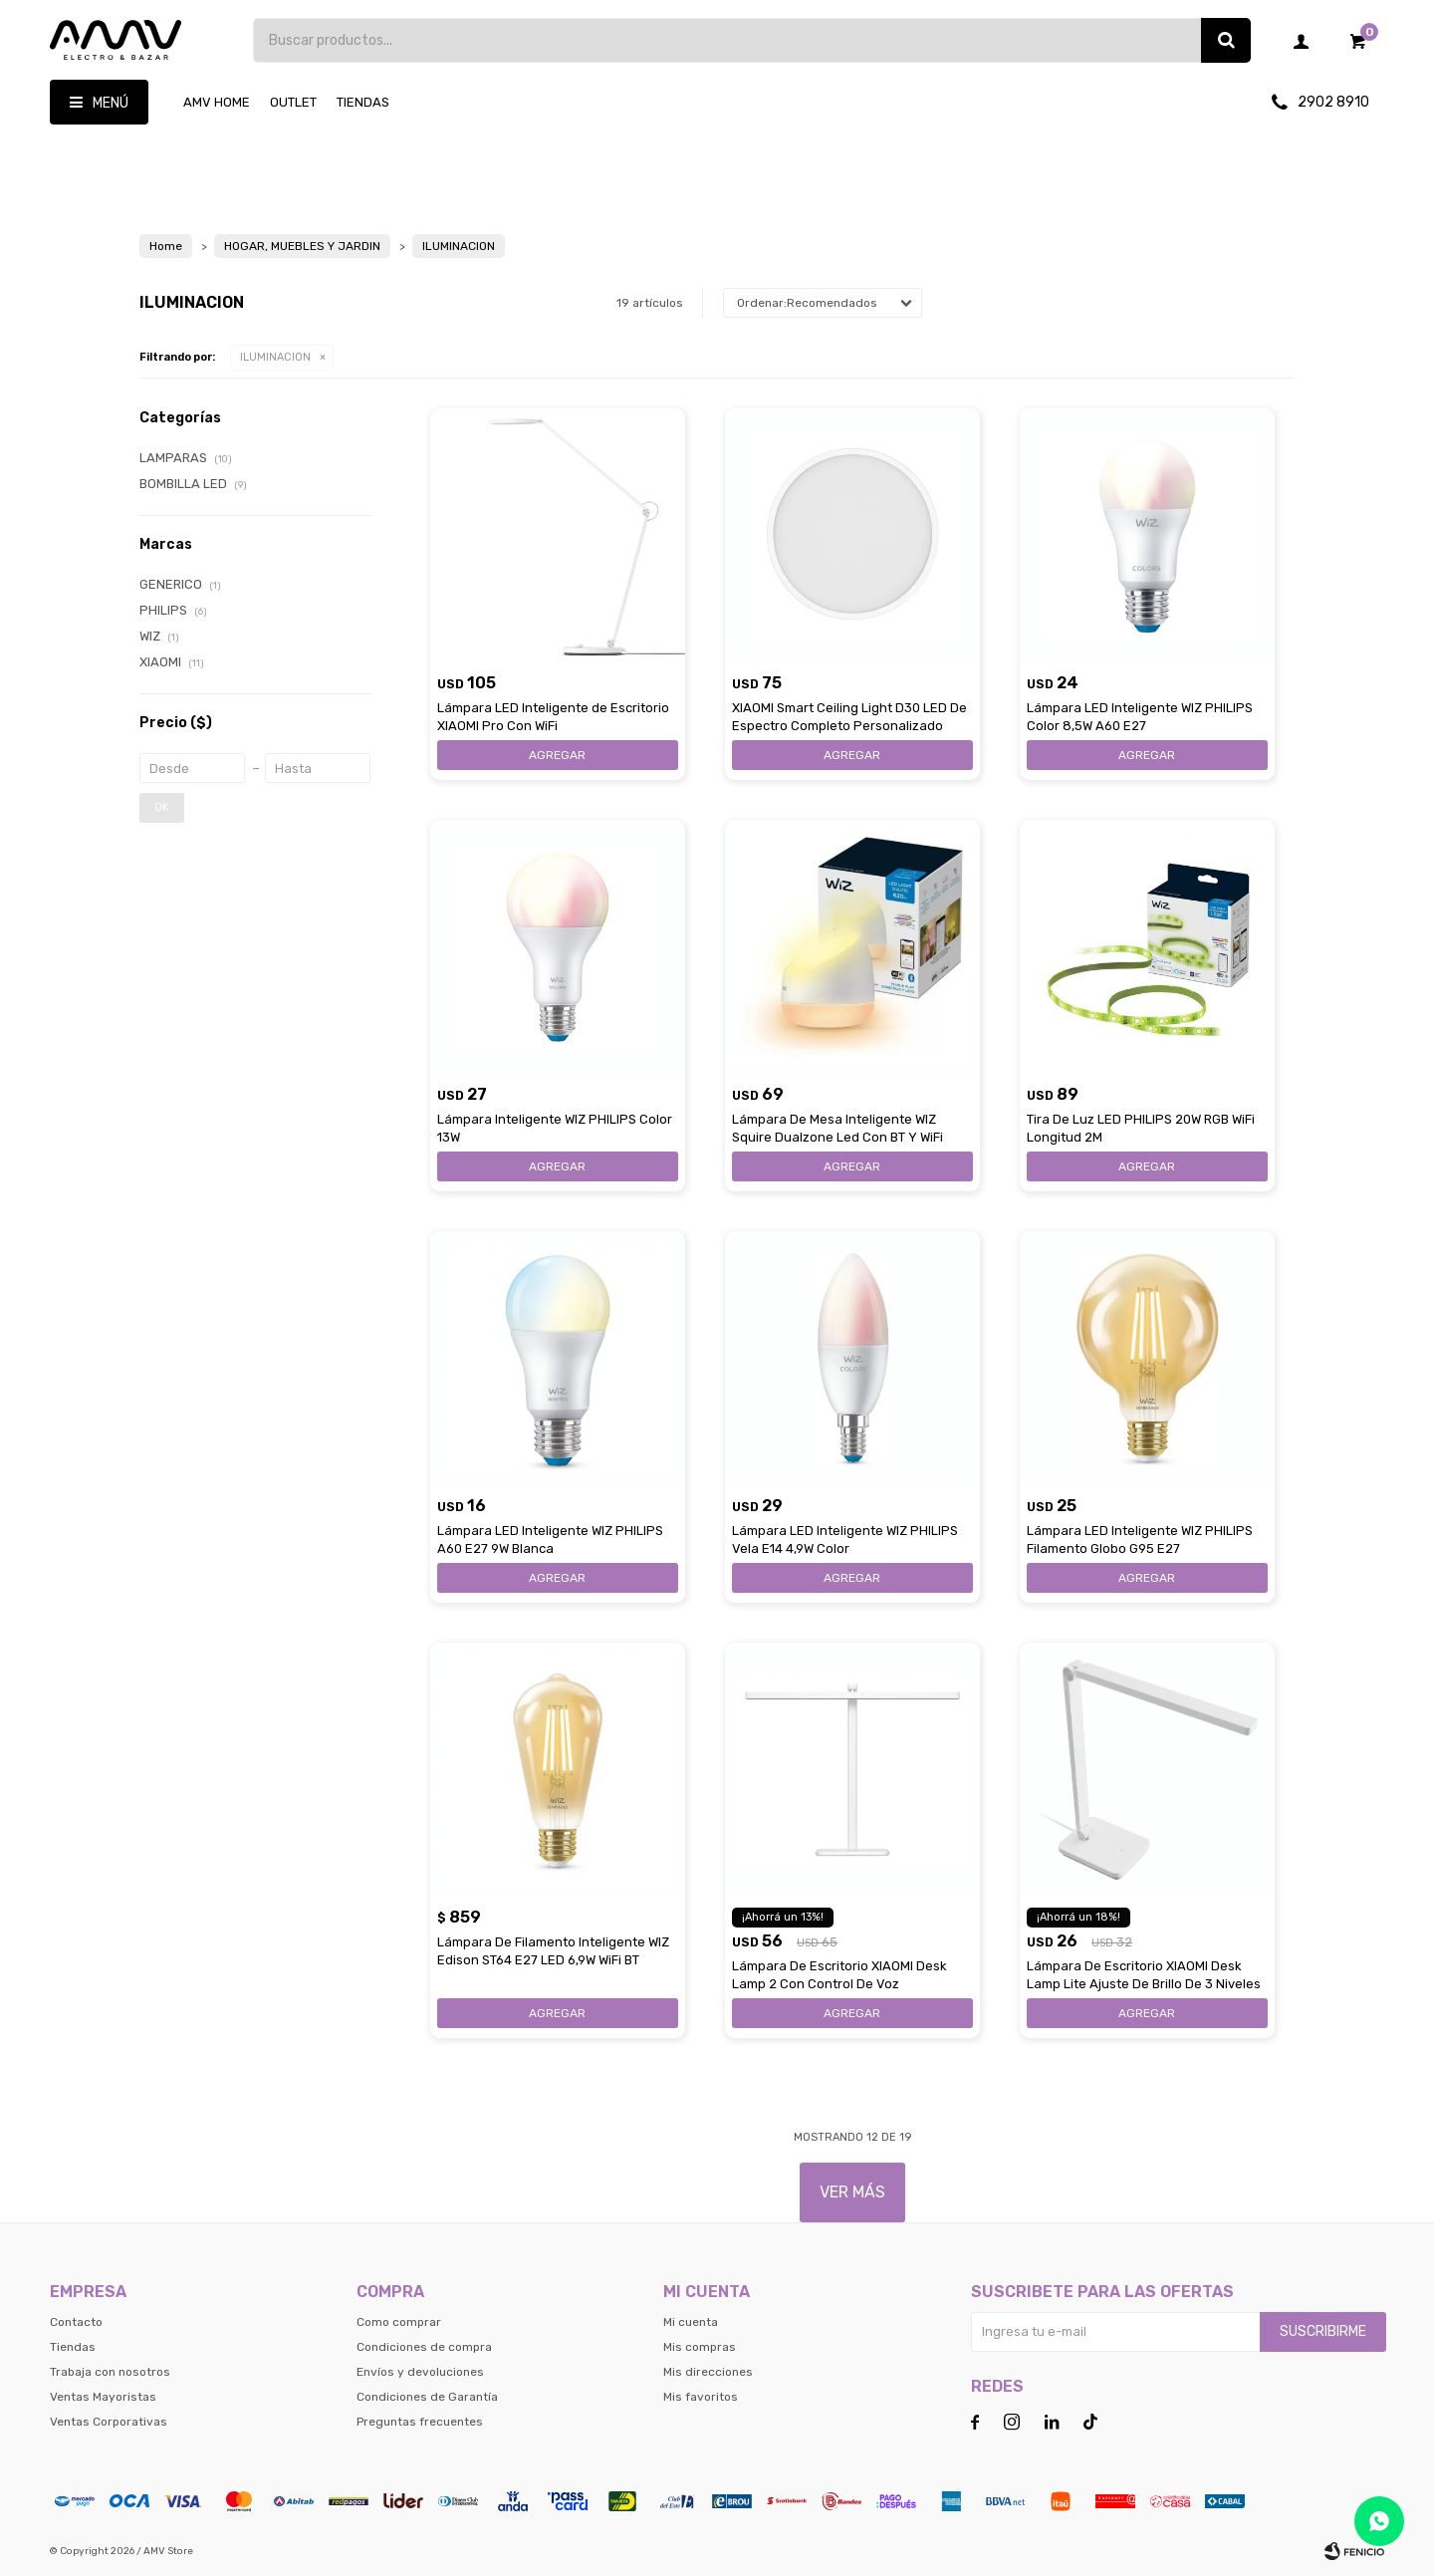  Describe the element at coordinates (708, 2372) in the screenshot. I see `Mis direcciones` at that location.